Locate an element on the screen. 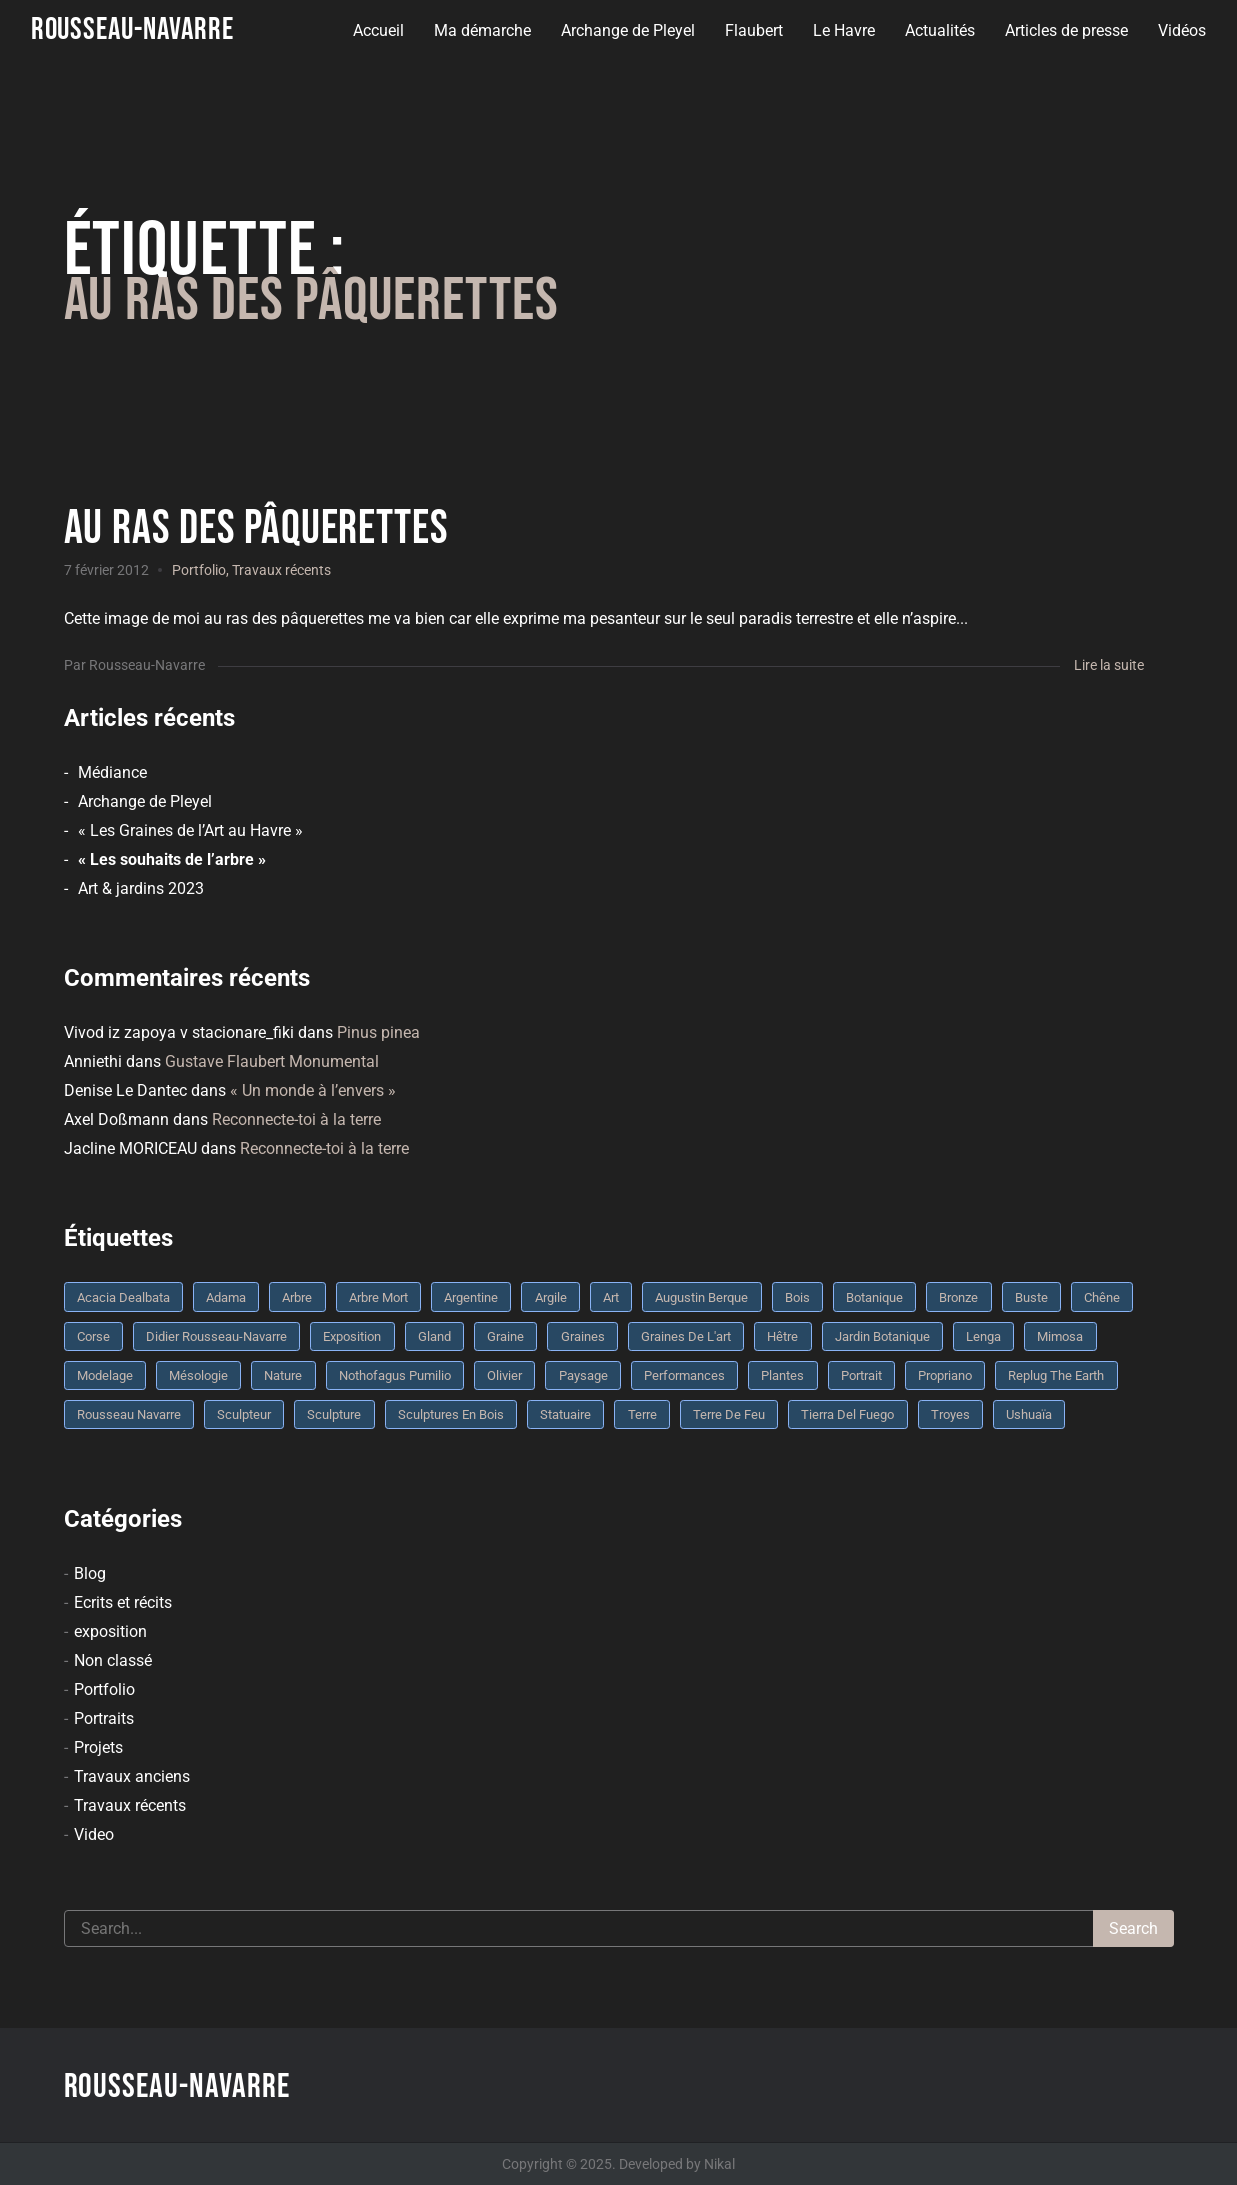 The image size is (1237, 2185). arbre [arbre (9 éléments)] is located at coordinates (297, 1297).